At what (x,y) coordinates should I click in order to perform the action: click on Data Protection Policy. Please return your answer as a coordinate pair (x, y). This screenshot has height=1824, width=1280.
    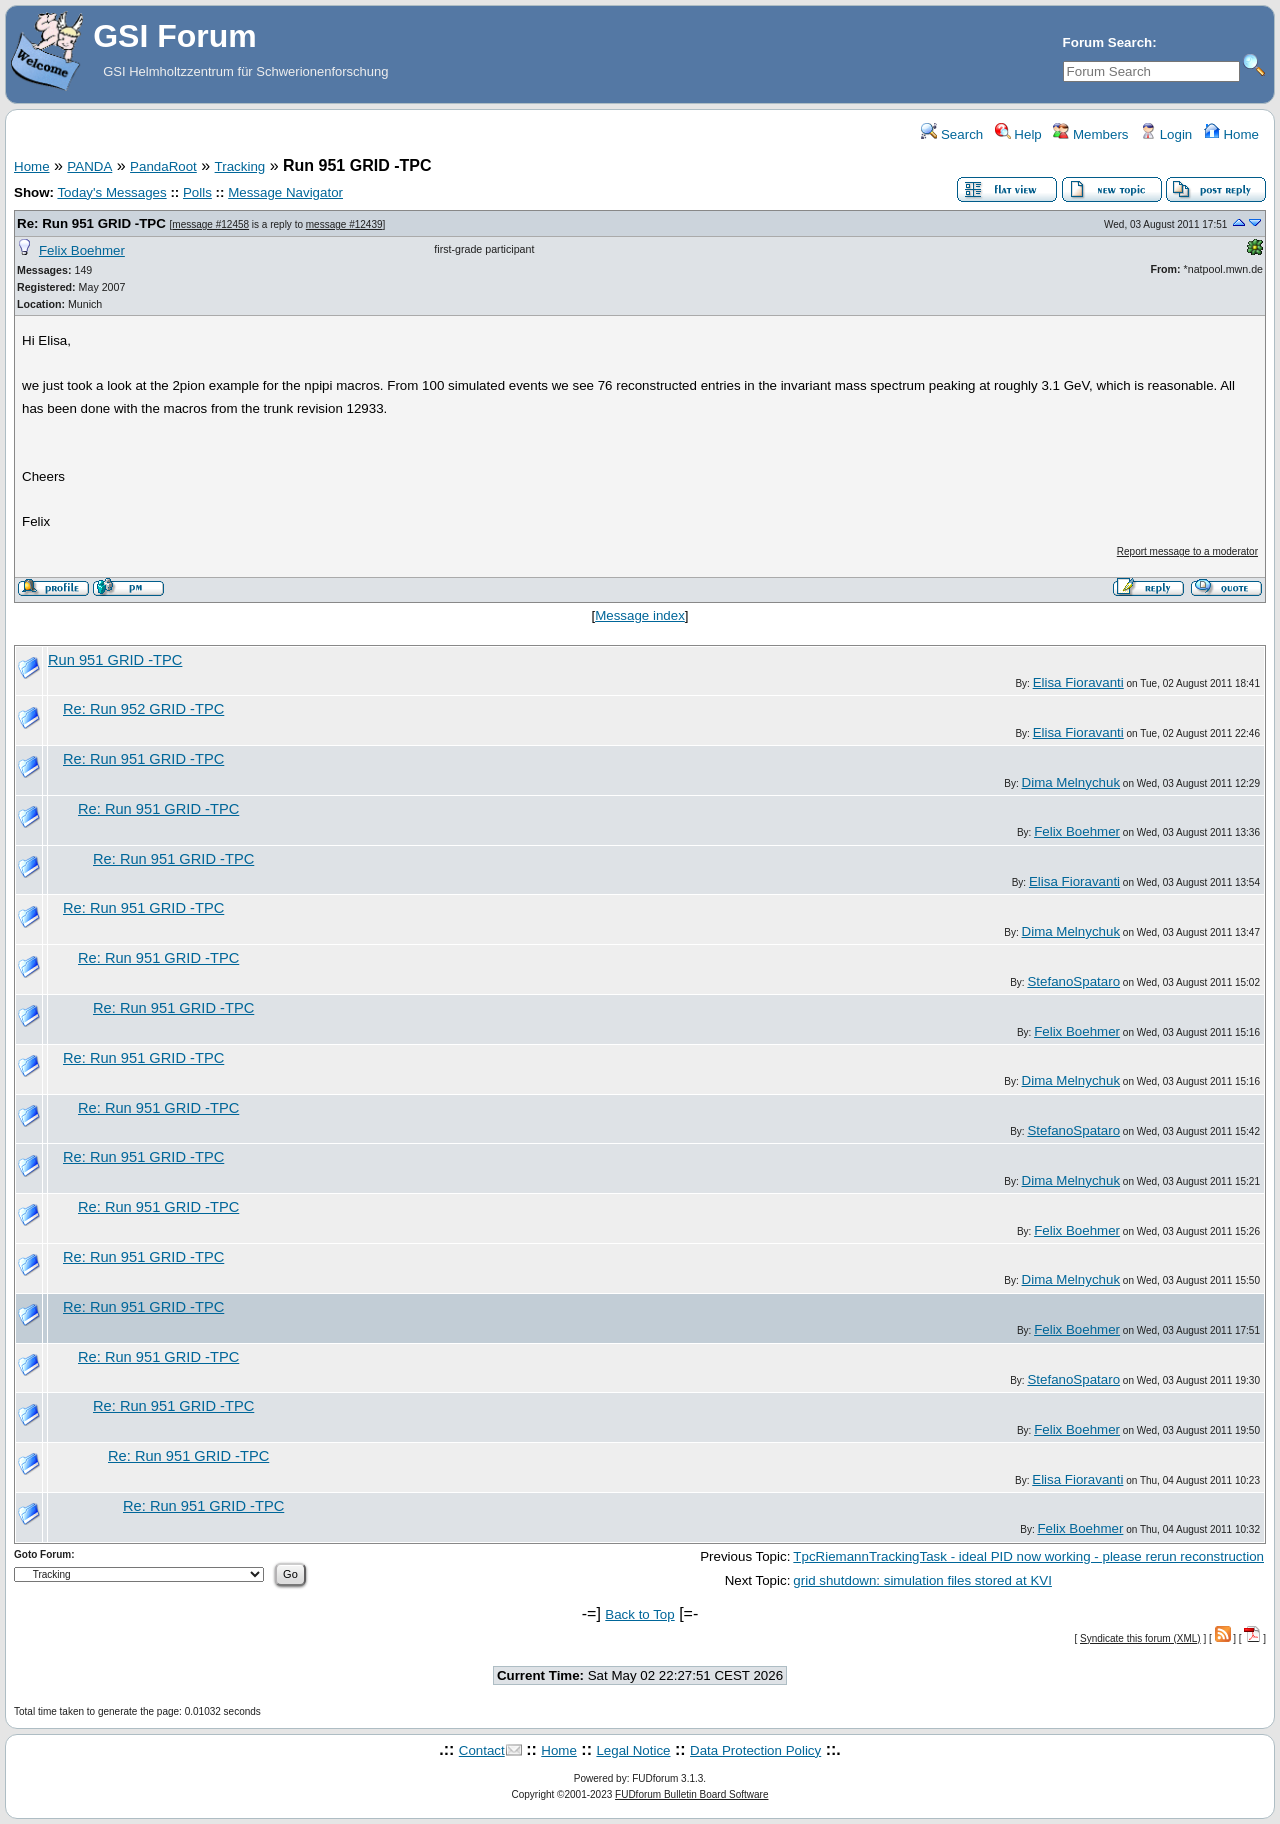
    Looking at the image, I should click on (755, 1750).